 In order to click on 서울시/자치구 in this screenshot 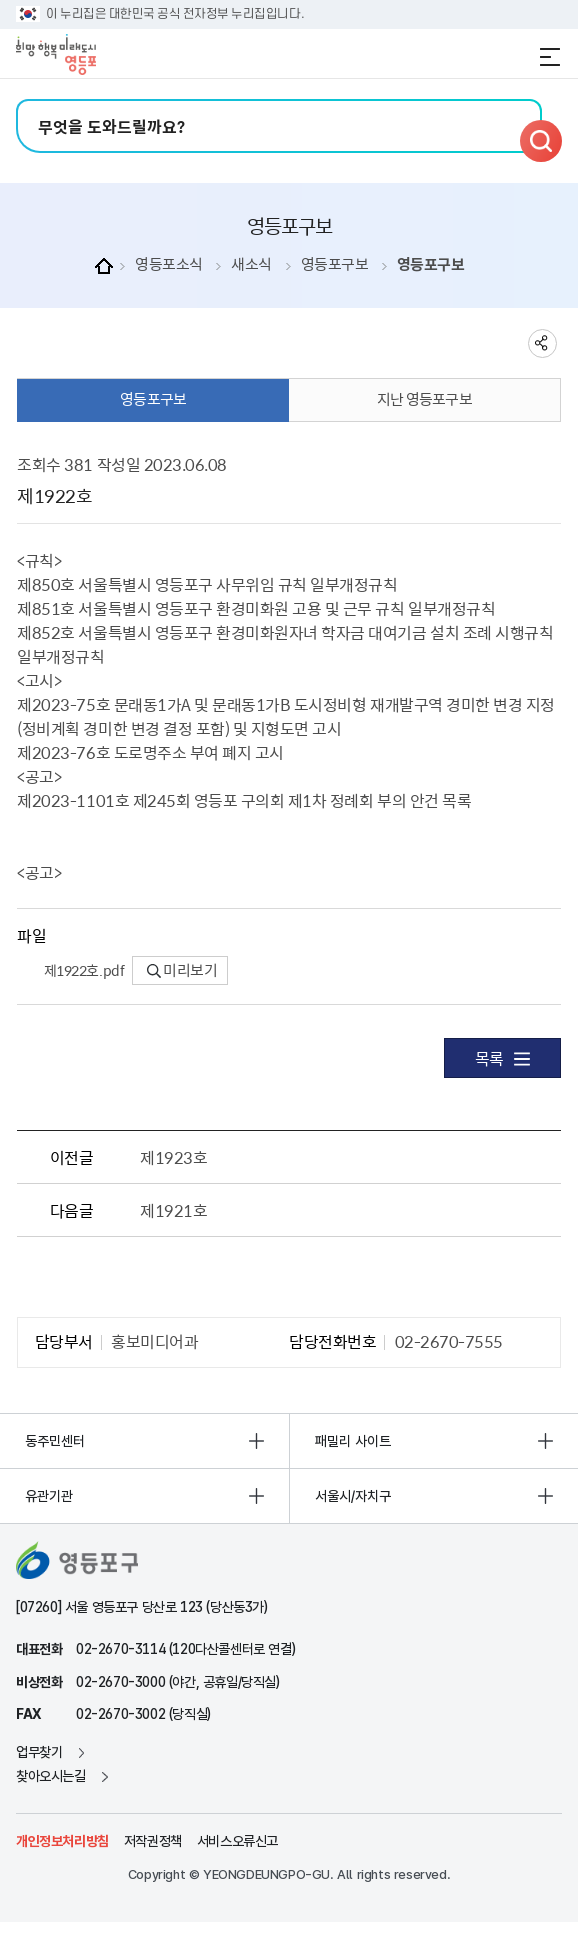, I will do `click(353, 1496)`.